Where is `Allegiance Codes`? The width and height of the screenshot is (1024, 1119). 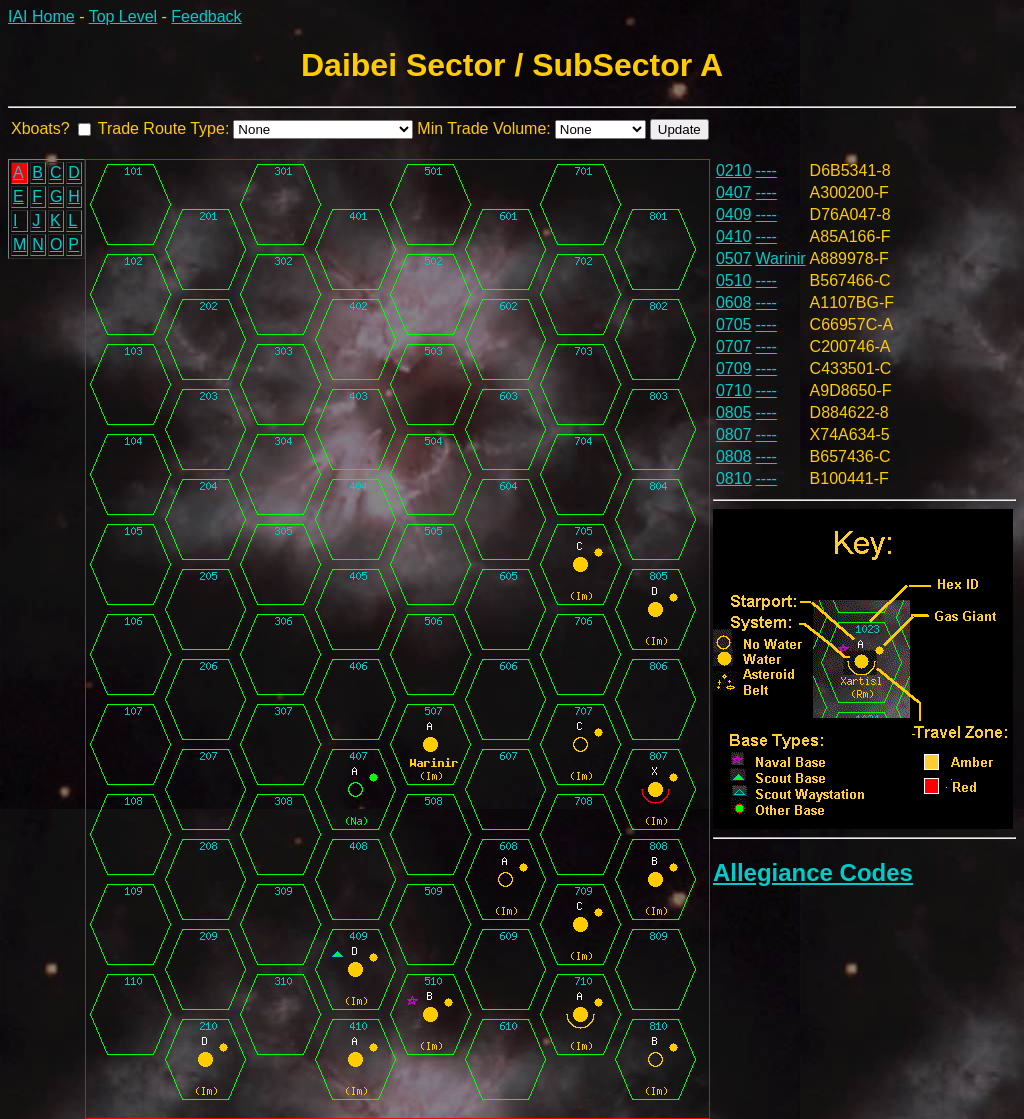 Allegiance Codes is located at coordinates (813, 872).